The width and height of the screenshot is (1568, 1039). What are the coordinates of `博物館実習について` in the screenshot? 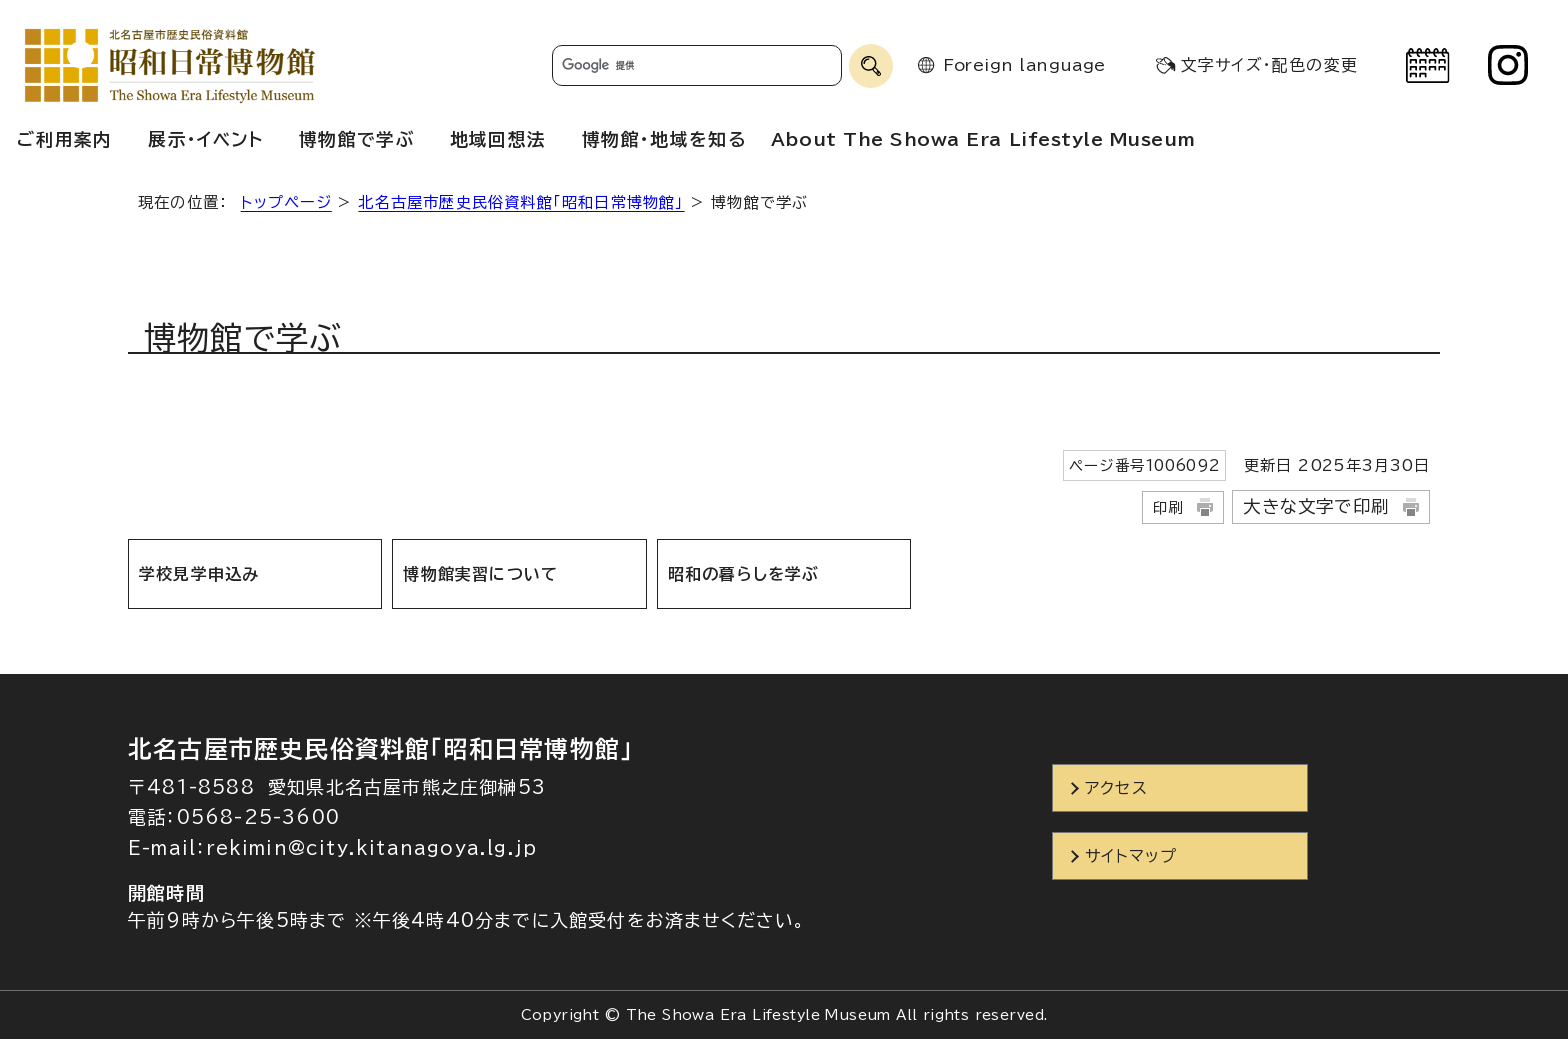 It's located at (480, 574).